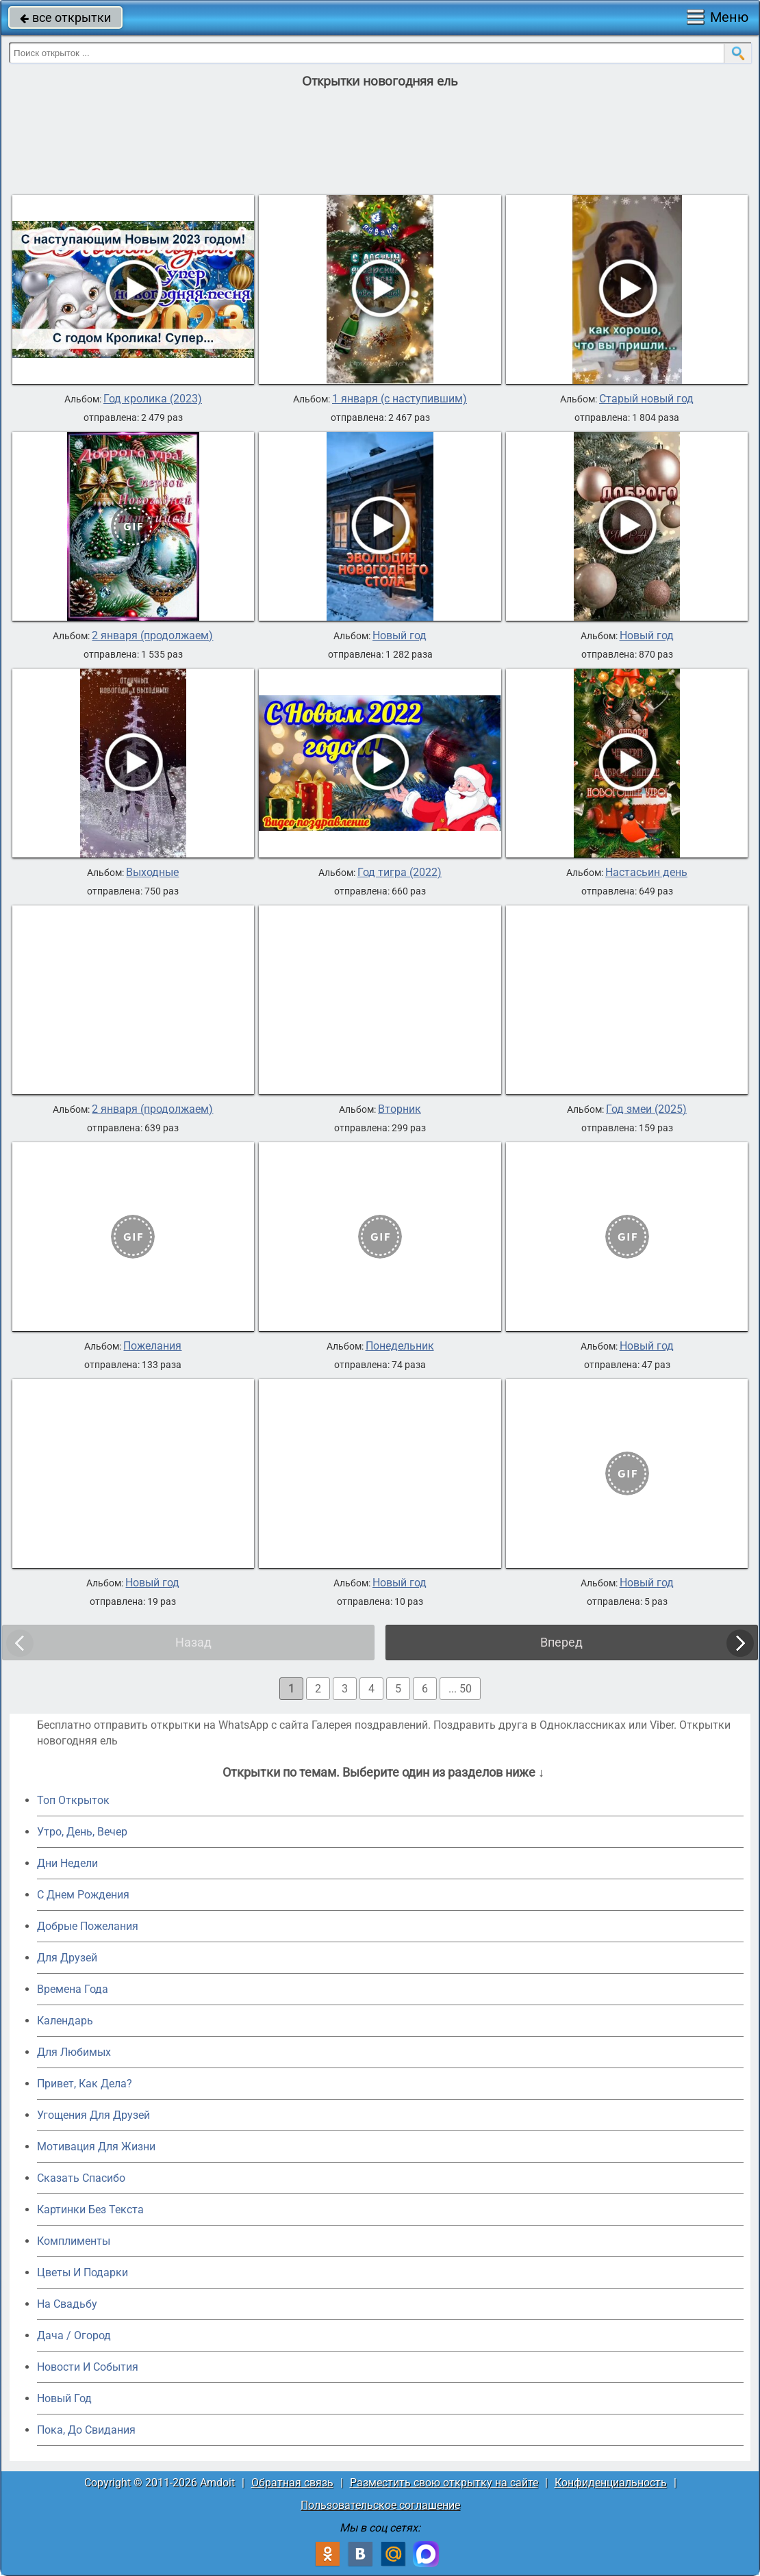 Image resolution: width=760 pixels, height=2576 pixels. I want to click on Настасьин день, so click(646, 872).